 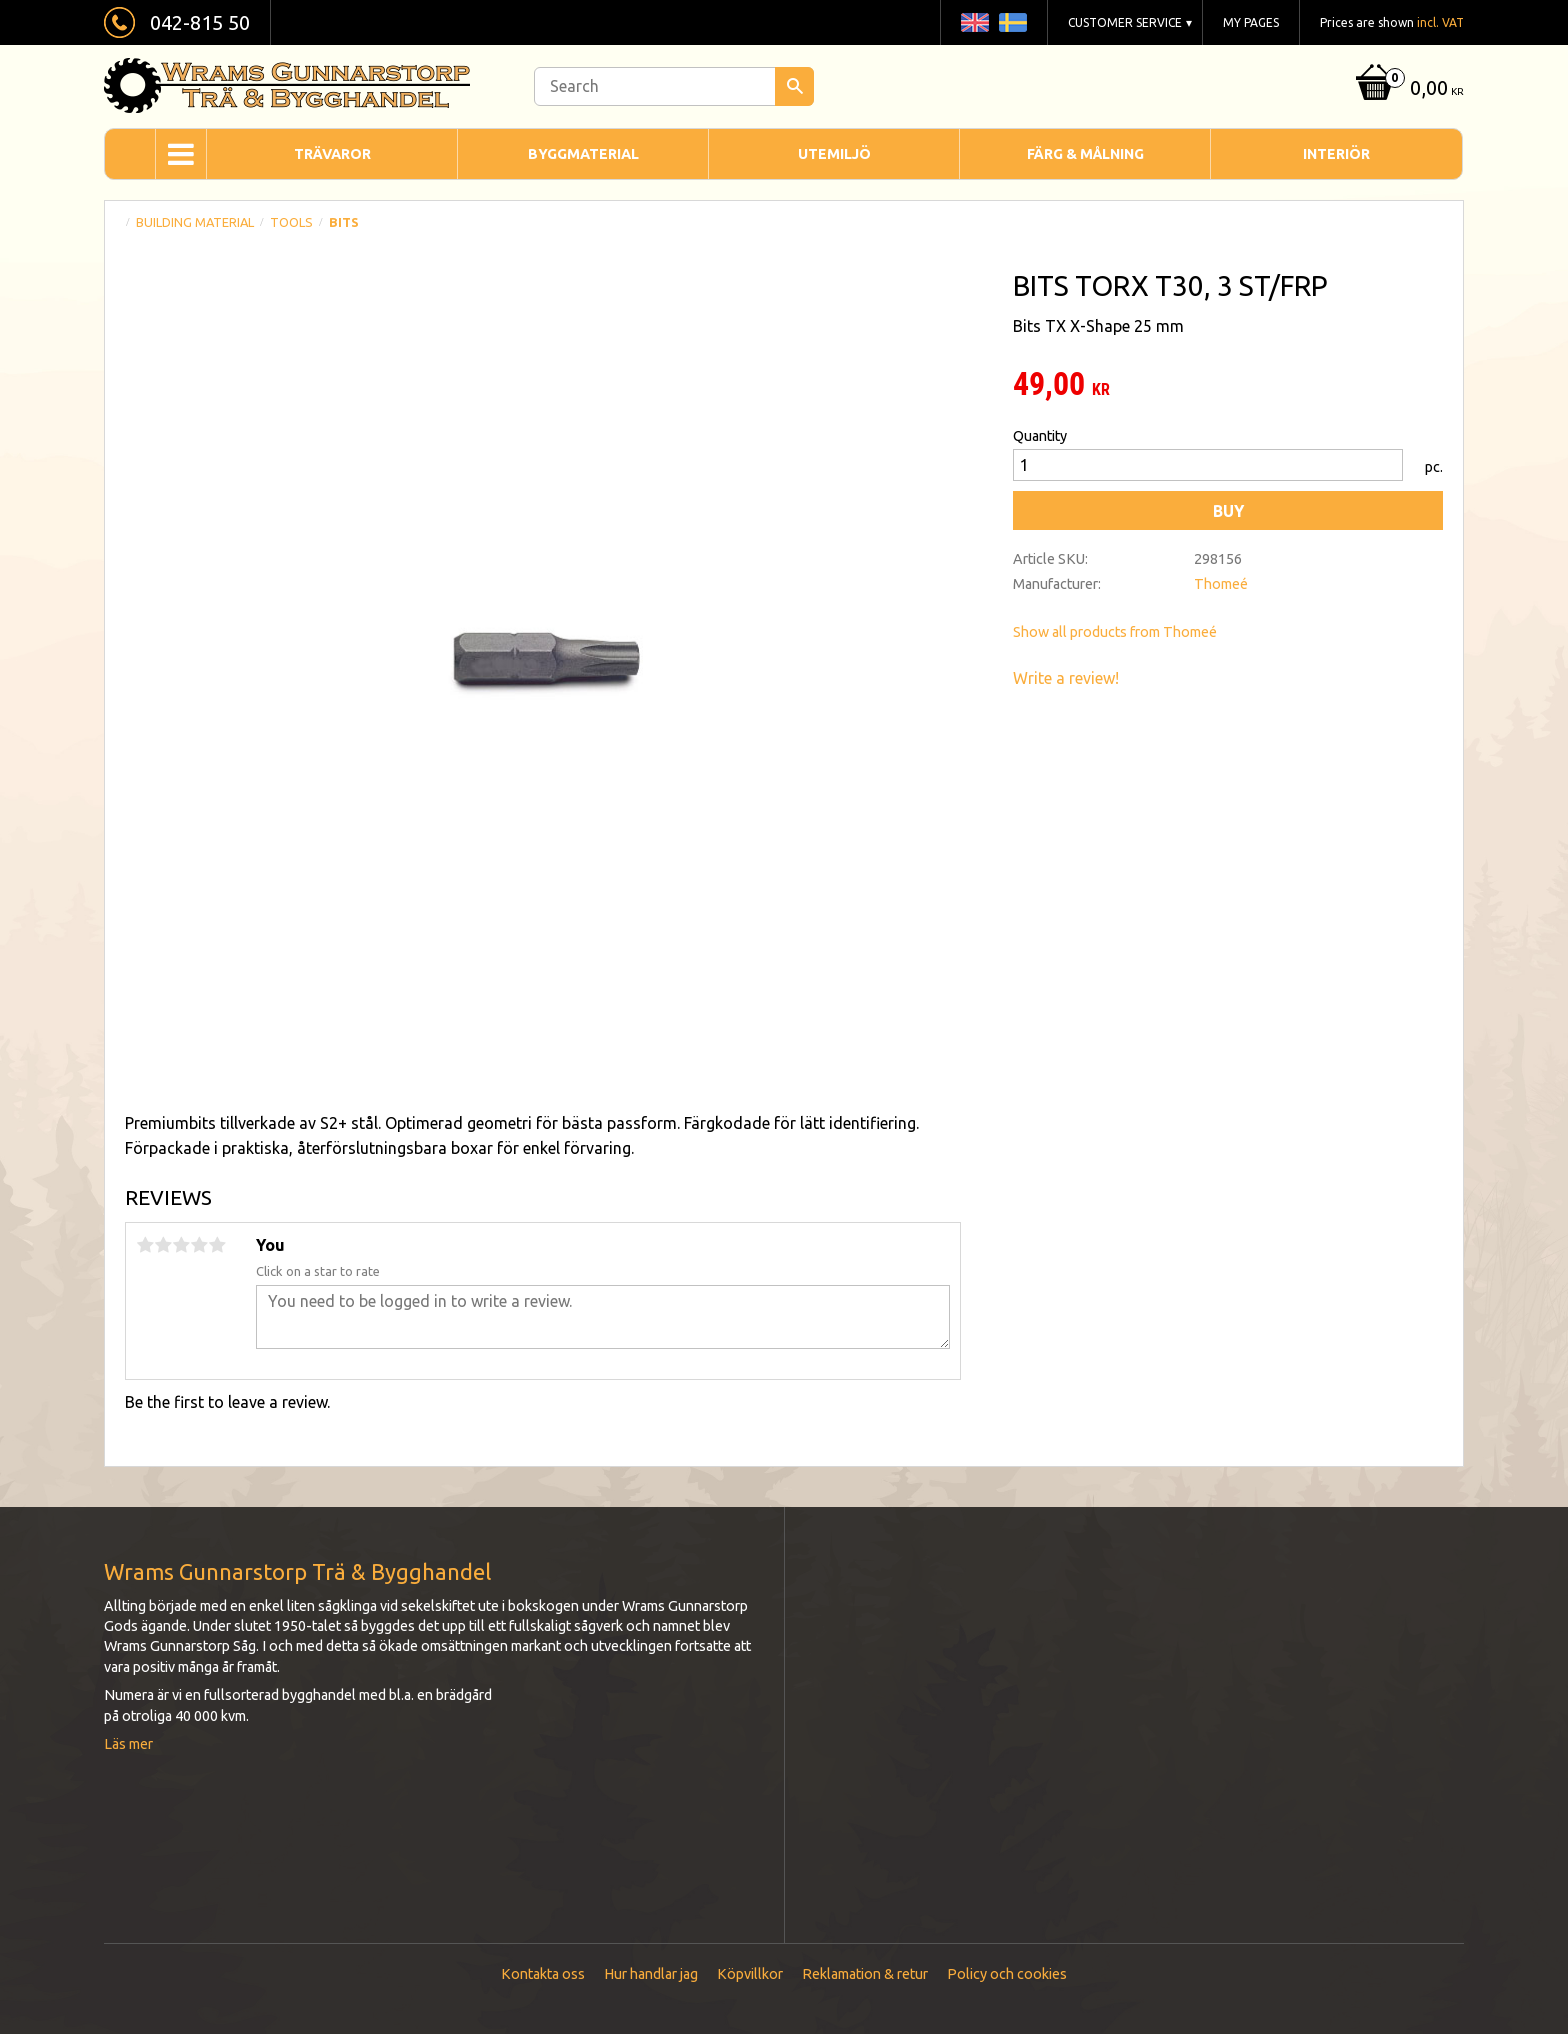 I want to click on Policy och cookies, so click(x=1007, y=1974).